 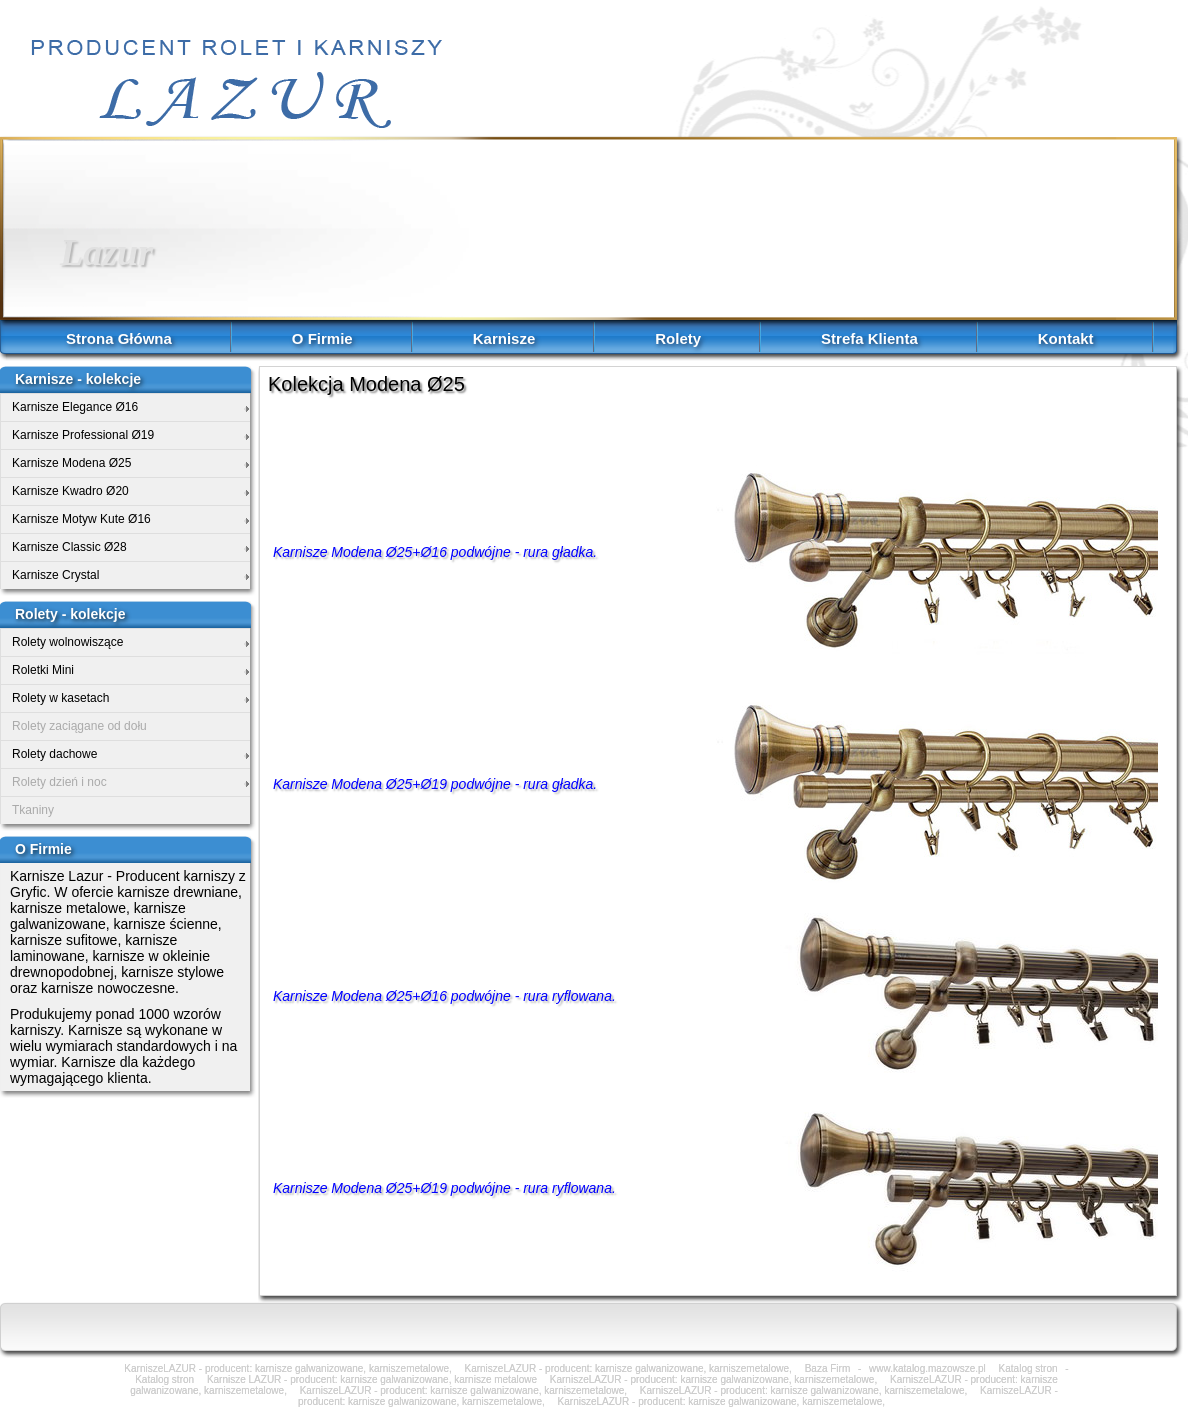 What do you see at coordinates (504, 338) in the screenshot?
I see `Karnisze` at bounding box center [504, 338].